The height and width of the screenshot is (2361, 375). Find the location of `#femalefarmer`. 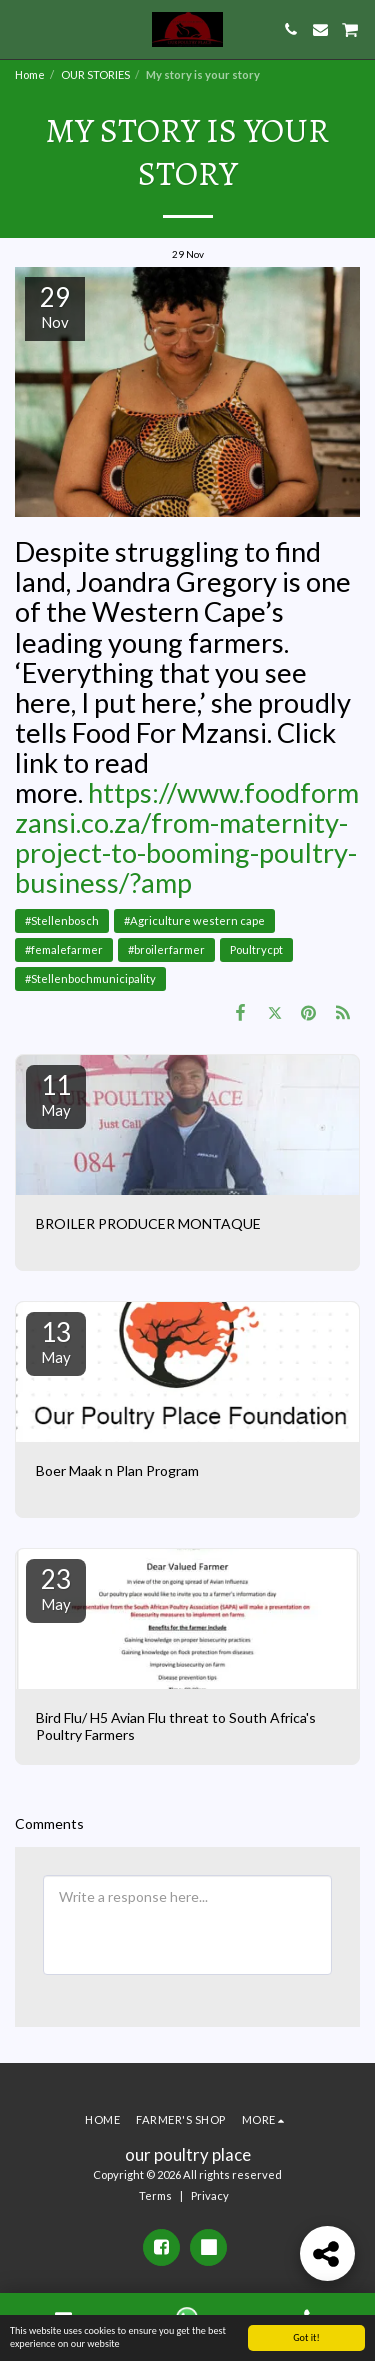

#femalefarmer is located at coordinates (64, 949).